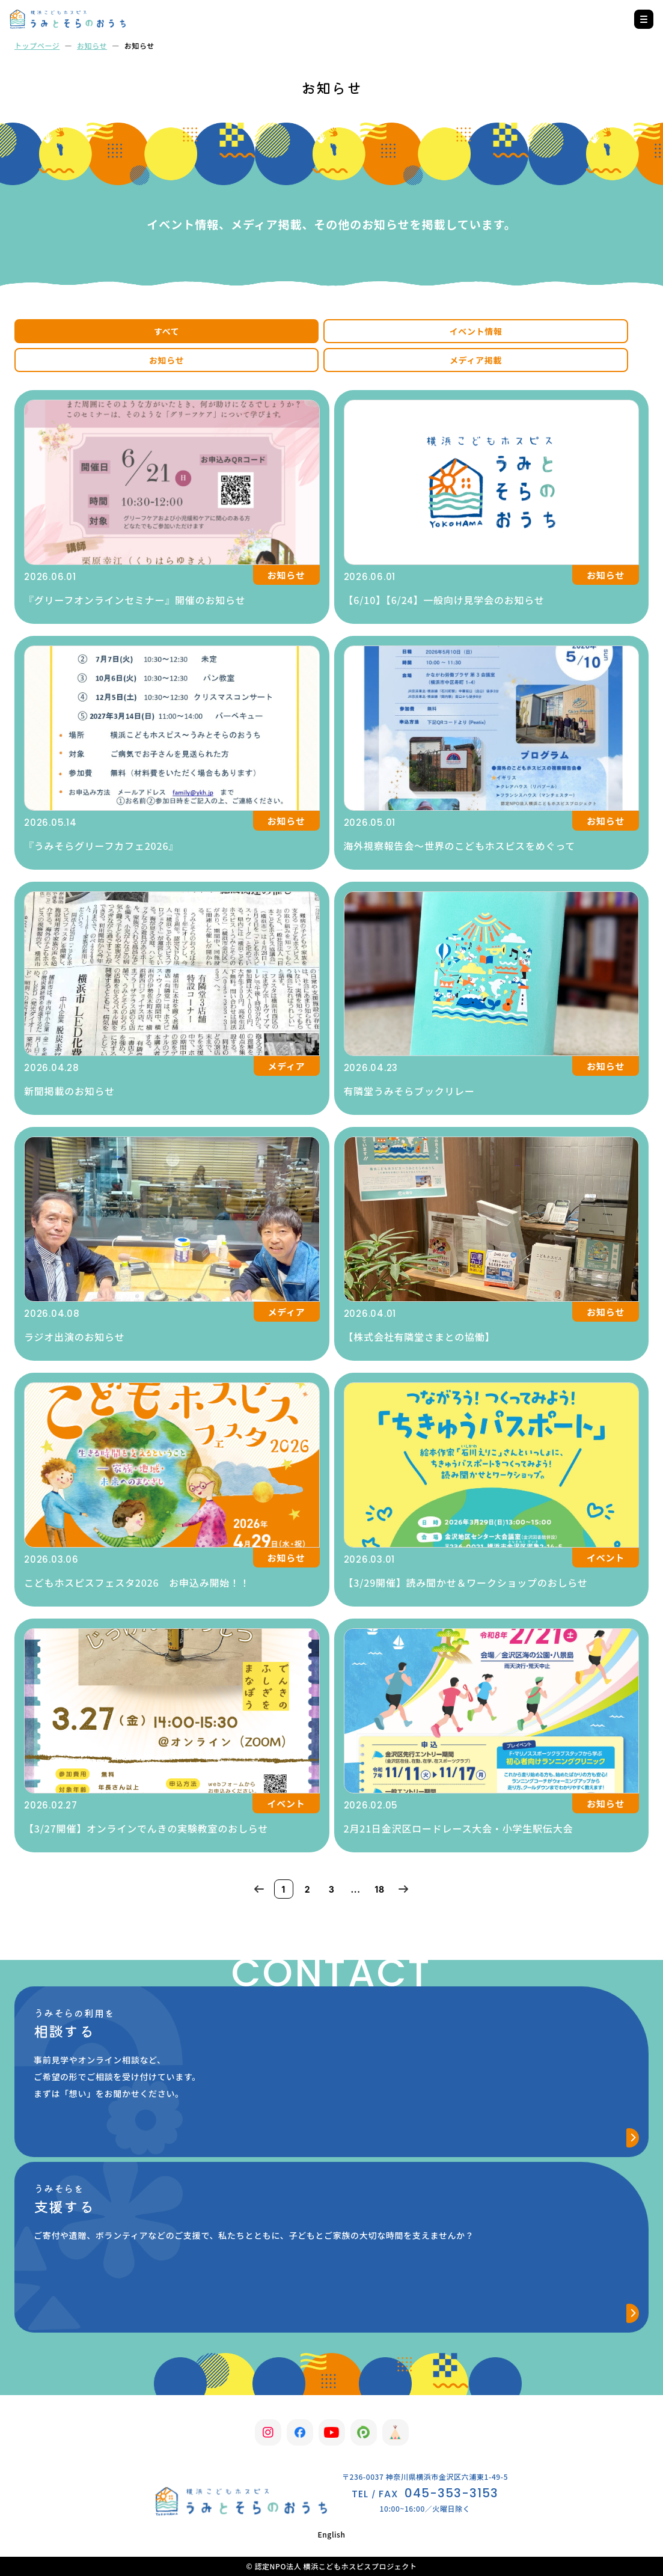 This screenshot has height=2576, width=663. What do you see at coordinates (92, 45) in the screenshot?
I see `お知らせ` at bounding box center [92, 45].